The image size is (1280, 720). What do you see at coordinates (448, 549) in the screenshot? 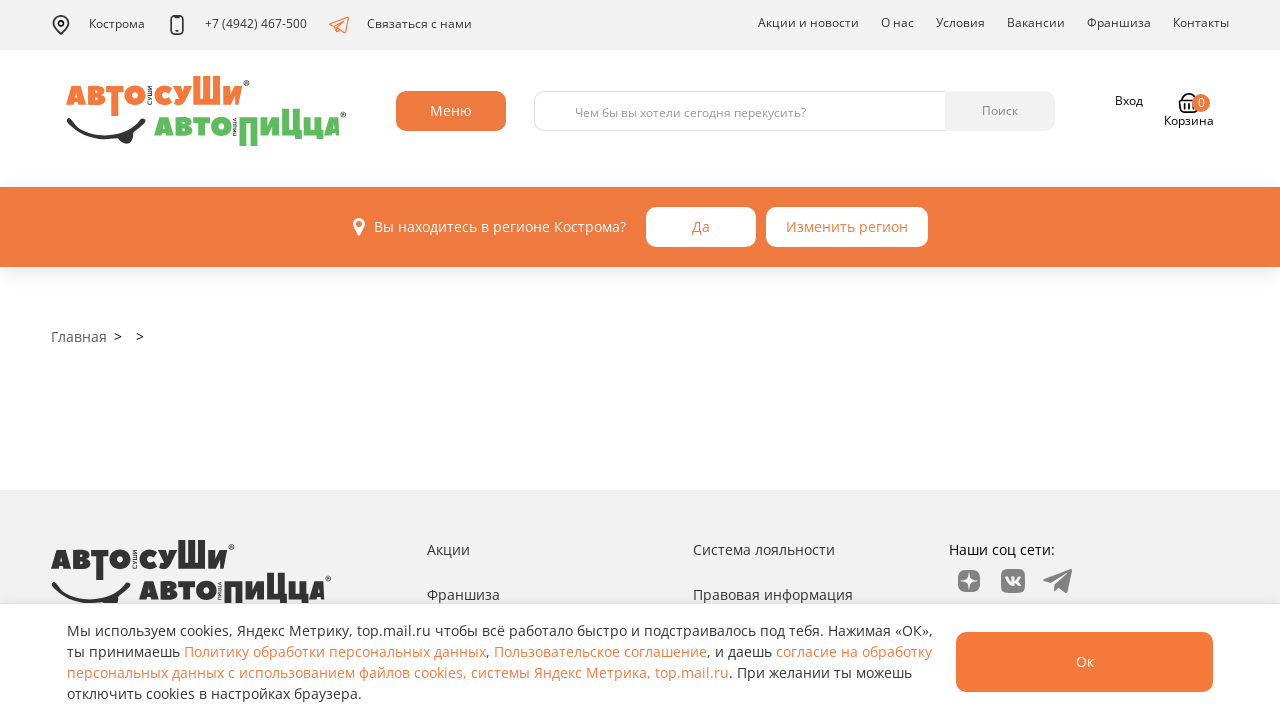
I see `Акции` at bounding box center [448, 549].